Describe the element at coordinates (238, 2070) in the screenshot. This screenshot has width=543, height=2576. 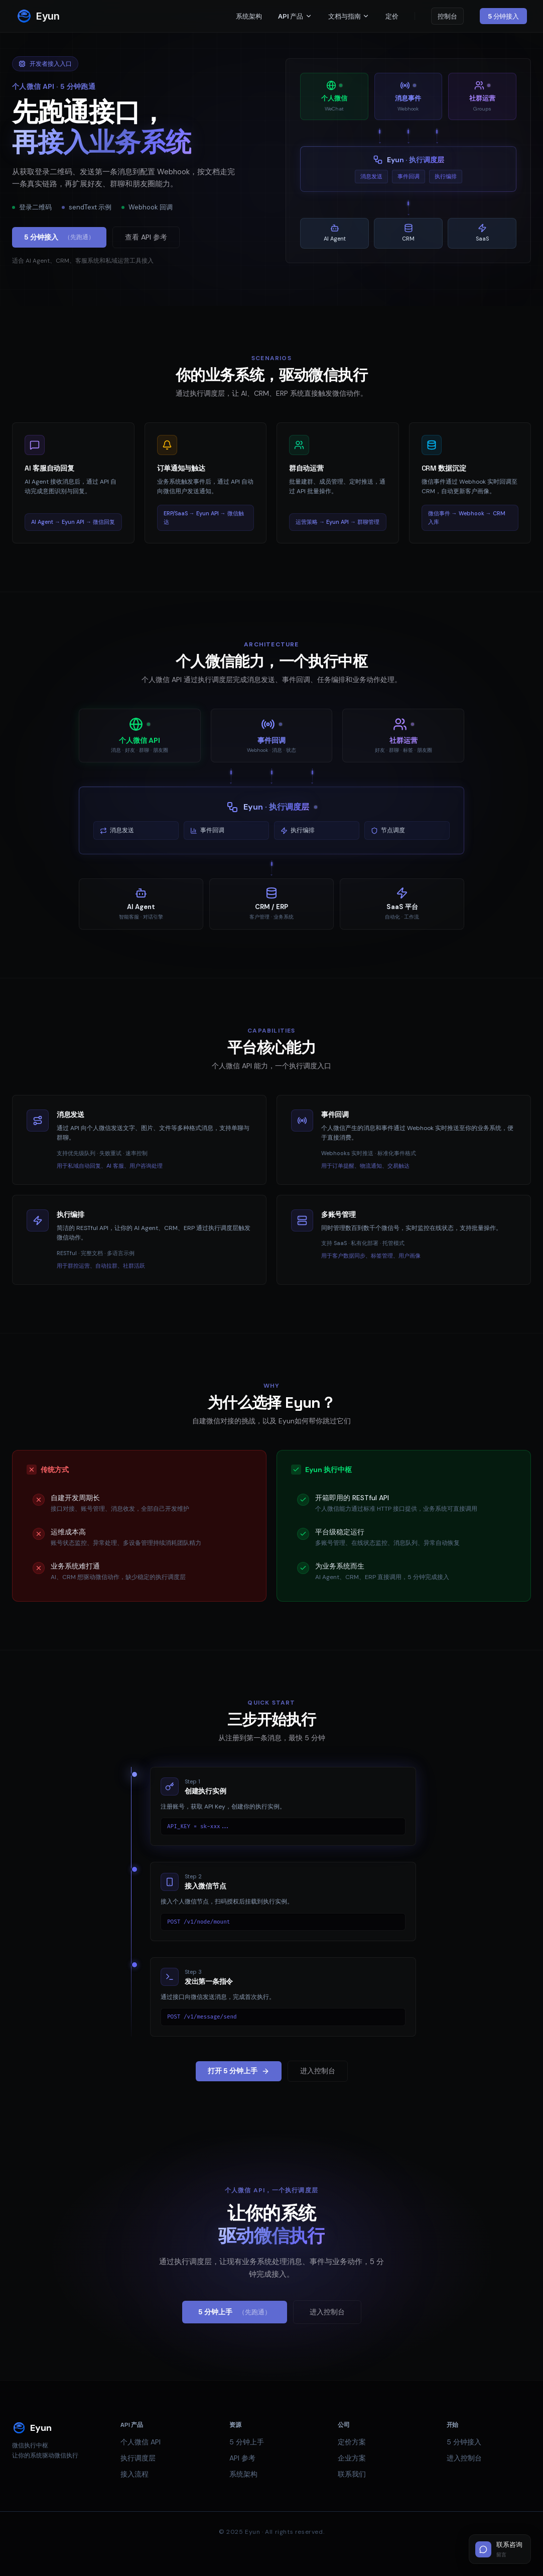
I see `打开 5 分钟上手` at that location.